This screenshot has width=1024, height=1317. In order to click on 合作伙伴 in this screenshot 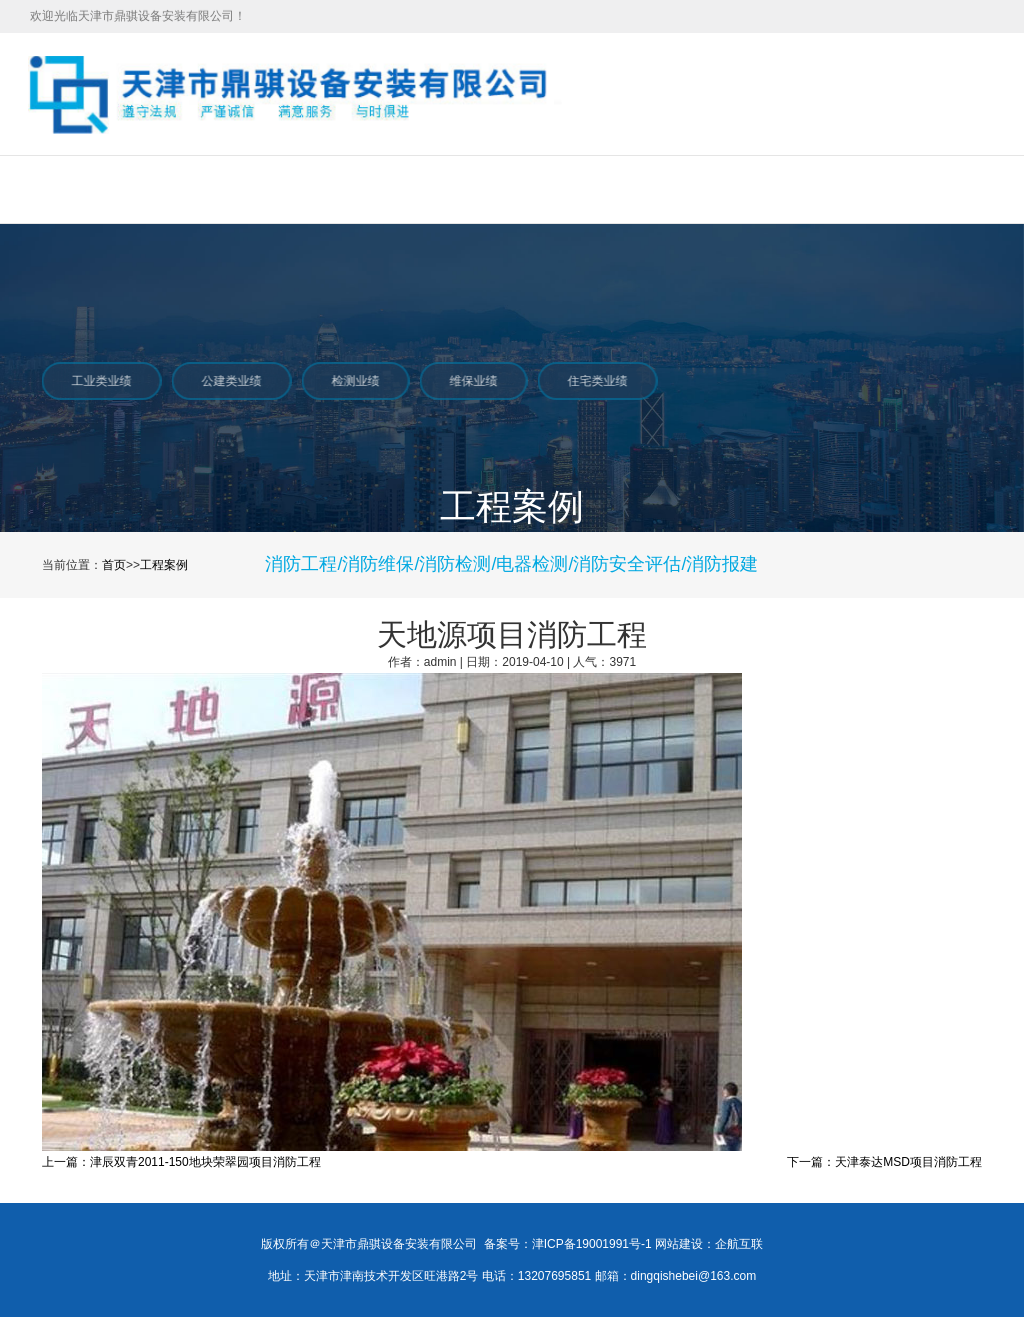, I will do `click(681, 189)`.